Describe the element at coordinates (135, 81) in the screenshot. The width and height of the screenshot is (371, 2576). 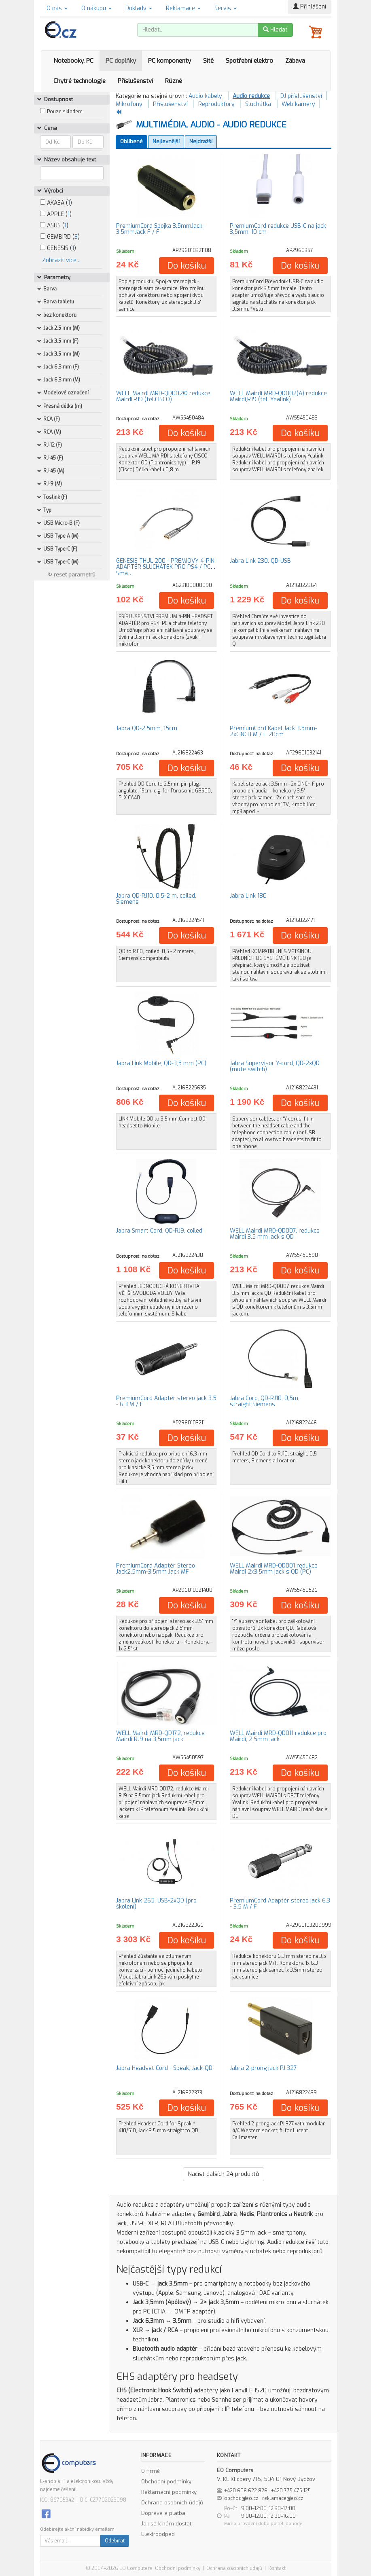
I see `Příslušenství` at that location.